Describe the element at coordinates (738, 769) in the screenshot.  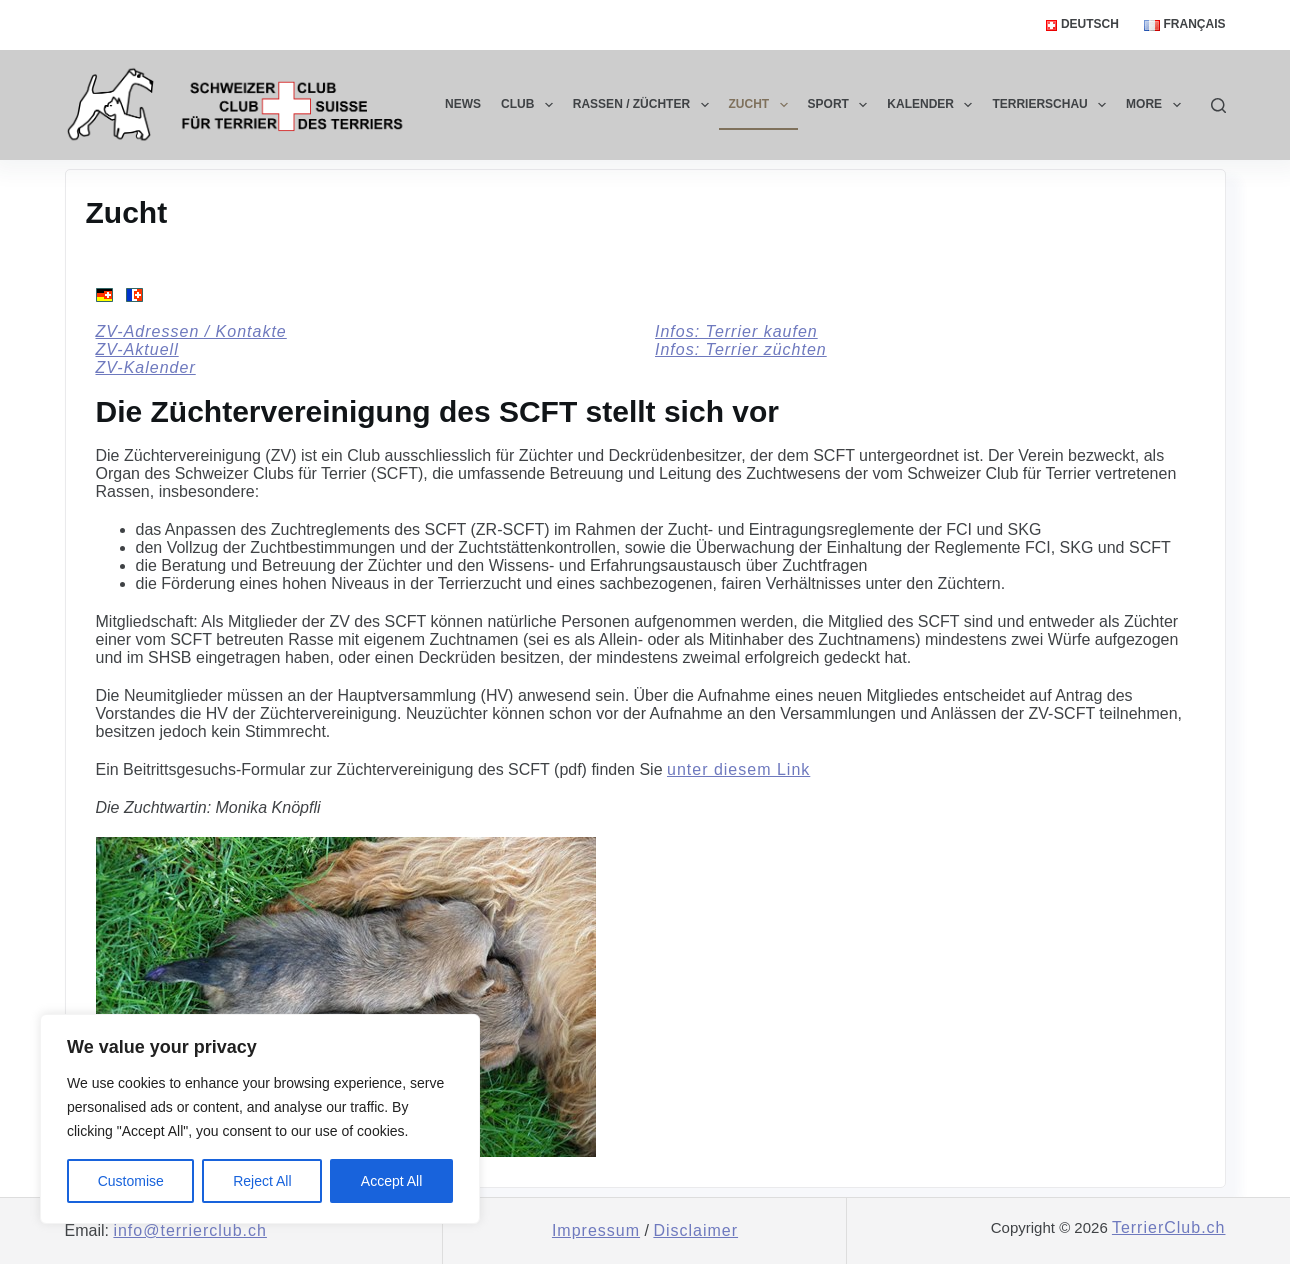
I see `unter diesem Link` at that location.